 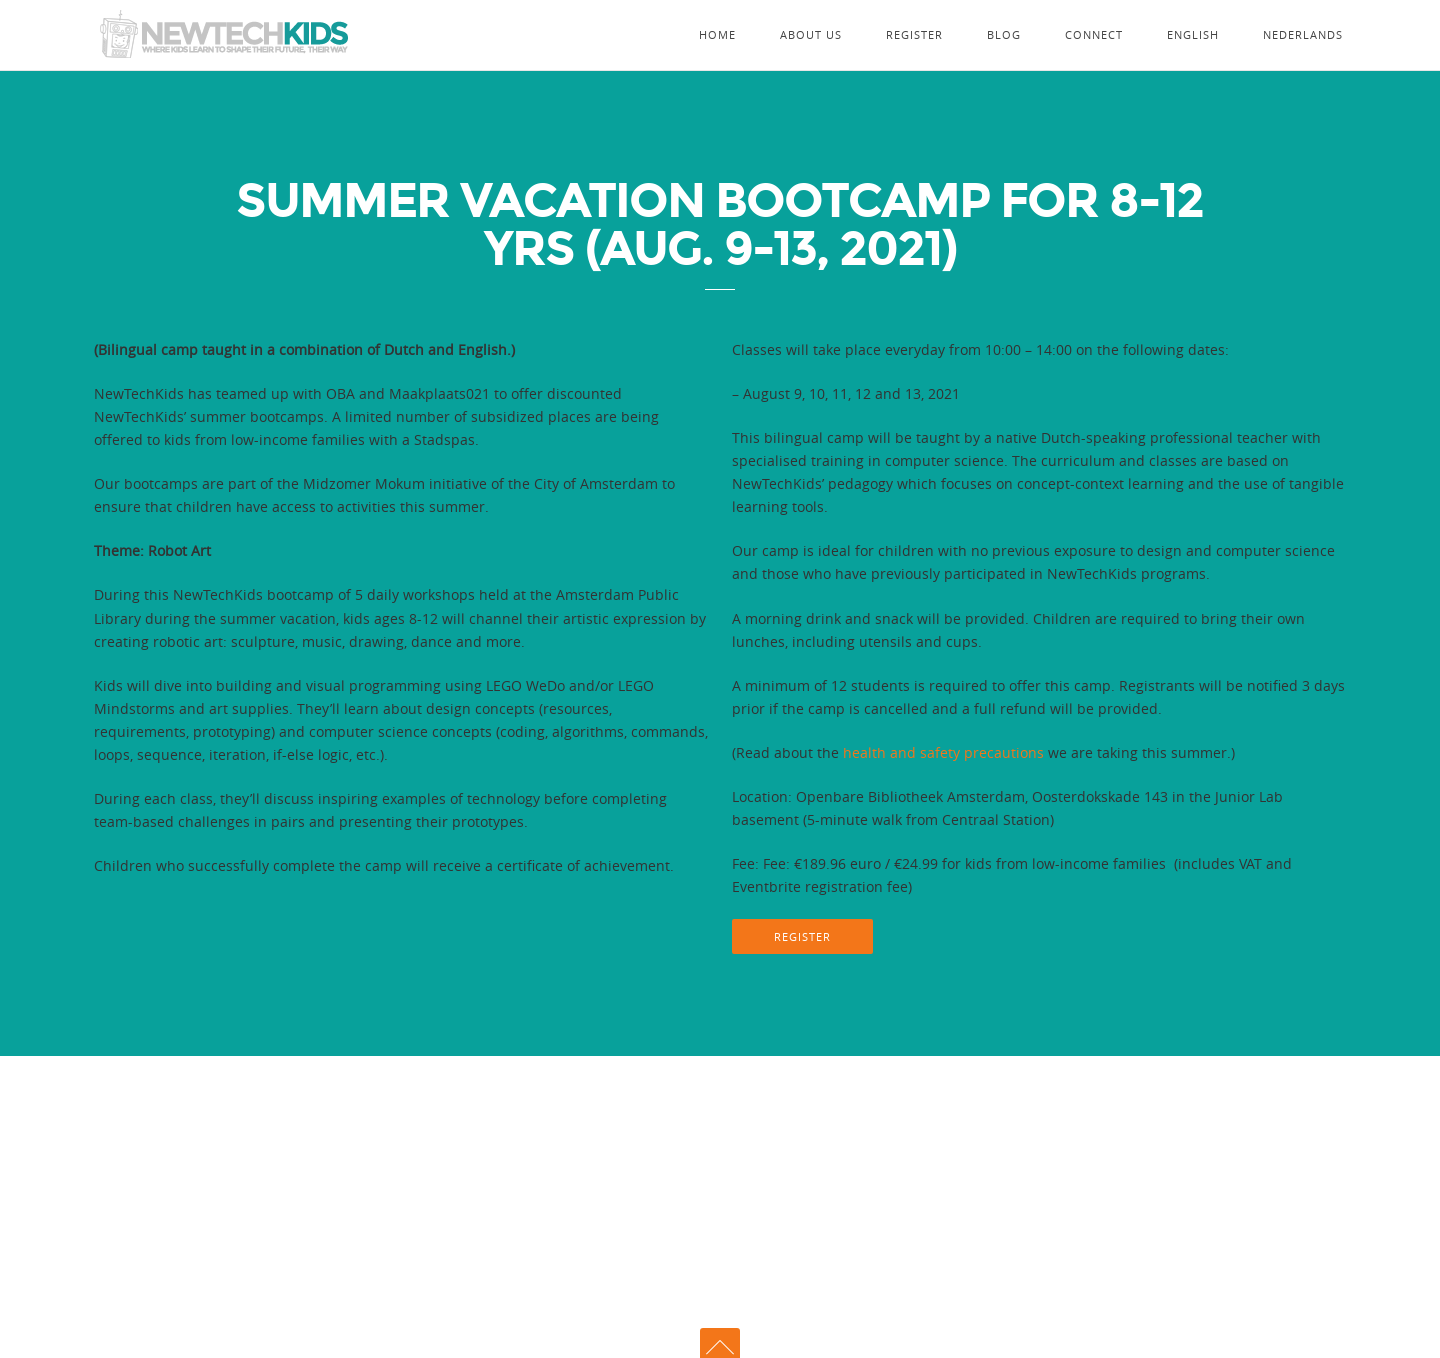 What do you see at coordinates (811, 34) in the screenshot?
I see `About Us` at bounding box center [811, 34].